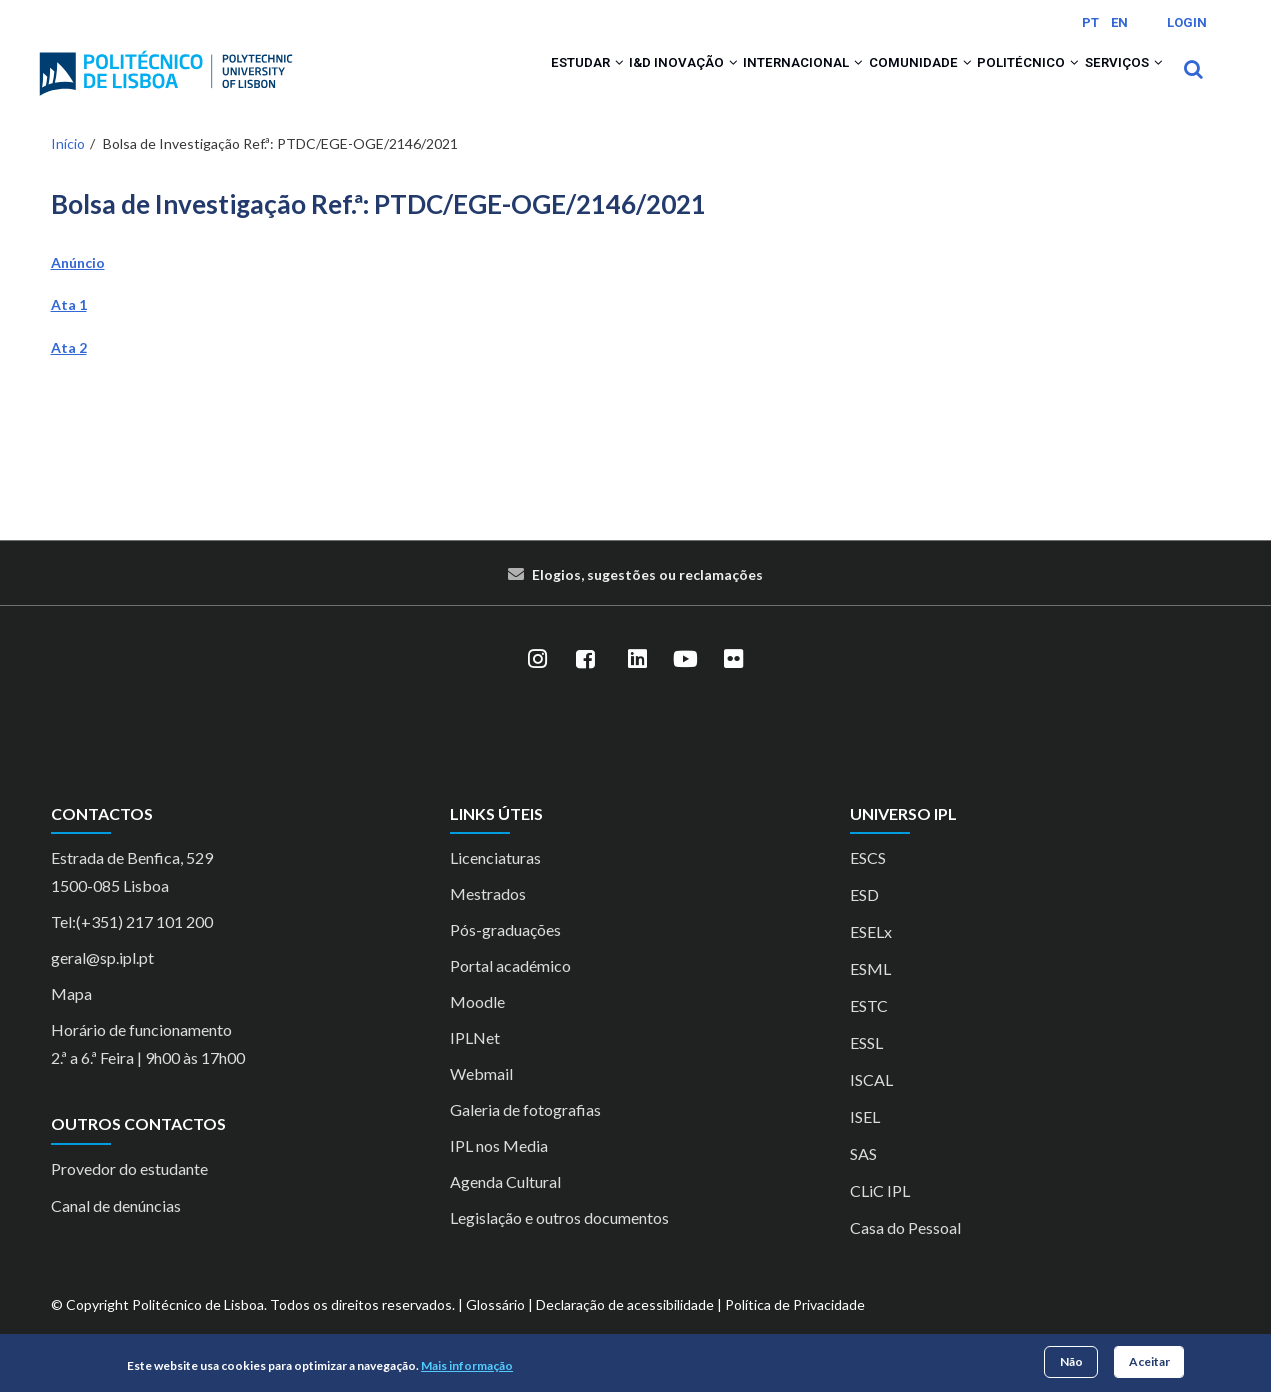  I want to click on Mapa, so click(71, 1020).